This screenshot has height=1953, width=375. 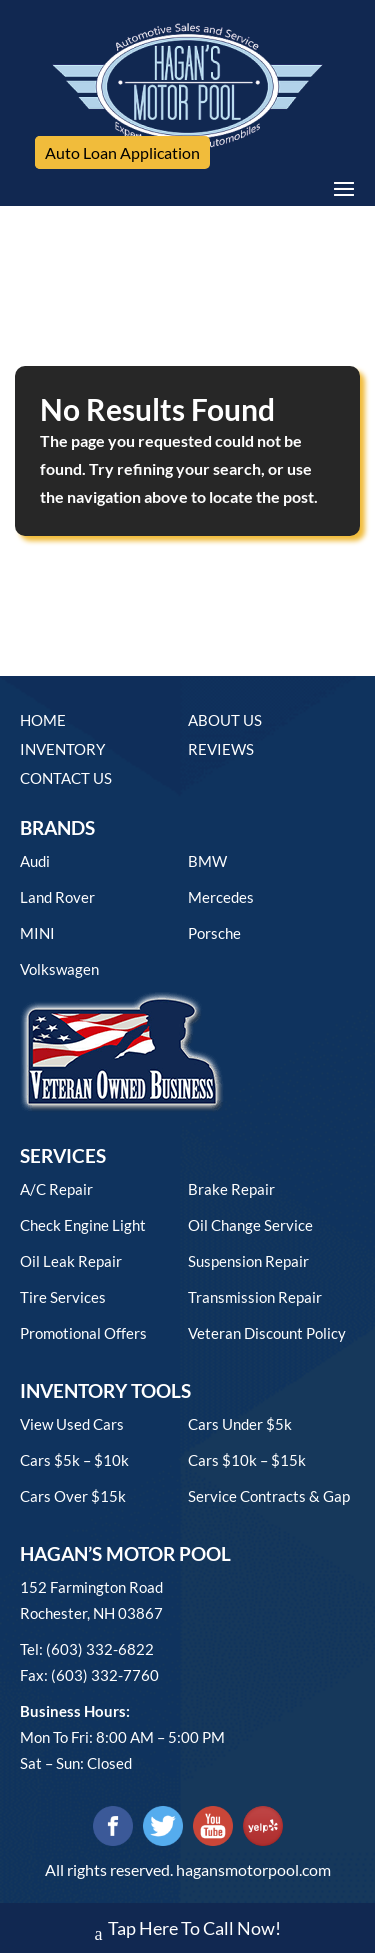 What do you see at coordinates (214, 933) in the screenshot?
I see `Porsche` at bounding box center [214, 933].